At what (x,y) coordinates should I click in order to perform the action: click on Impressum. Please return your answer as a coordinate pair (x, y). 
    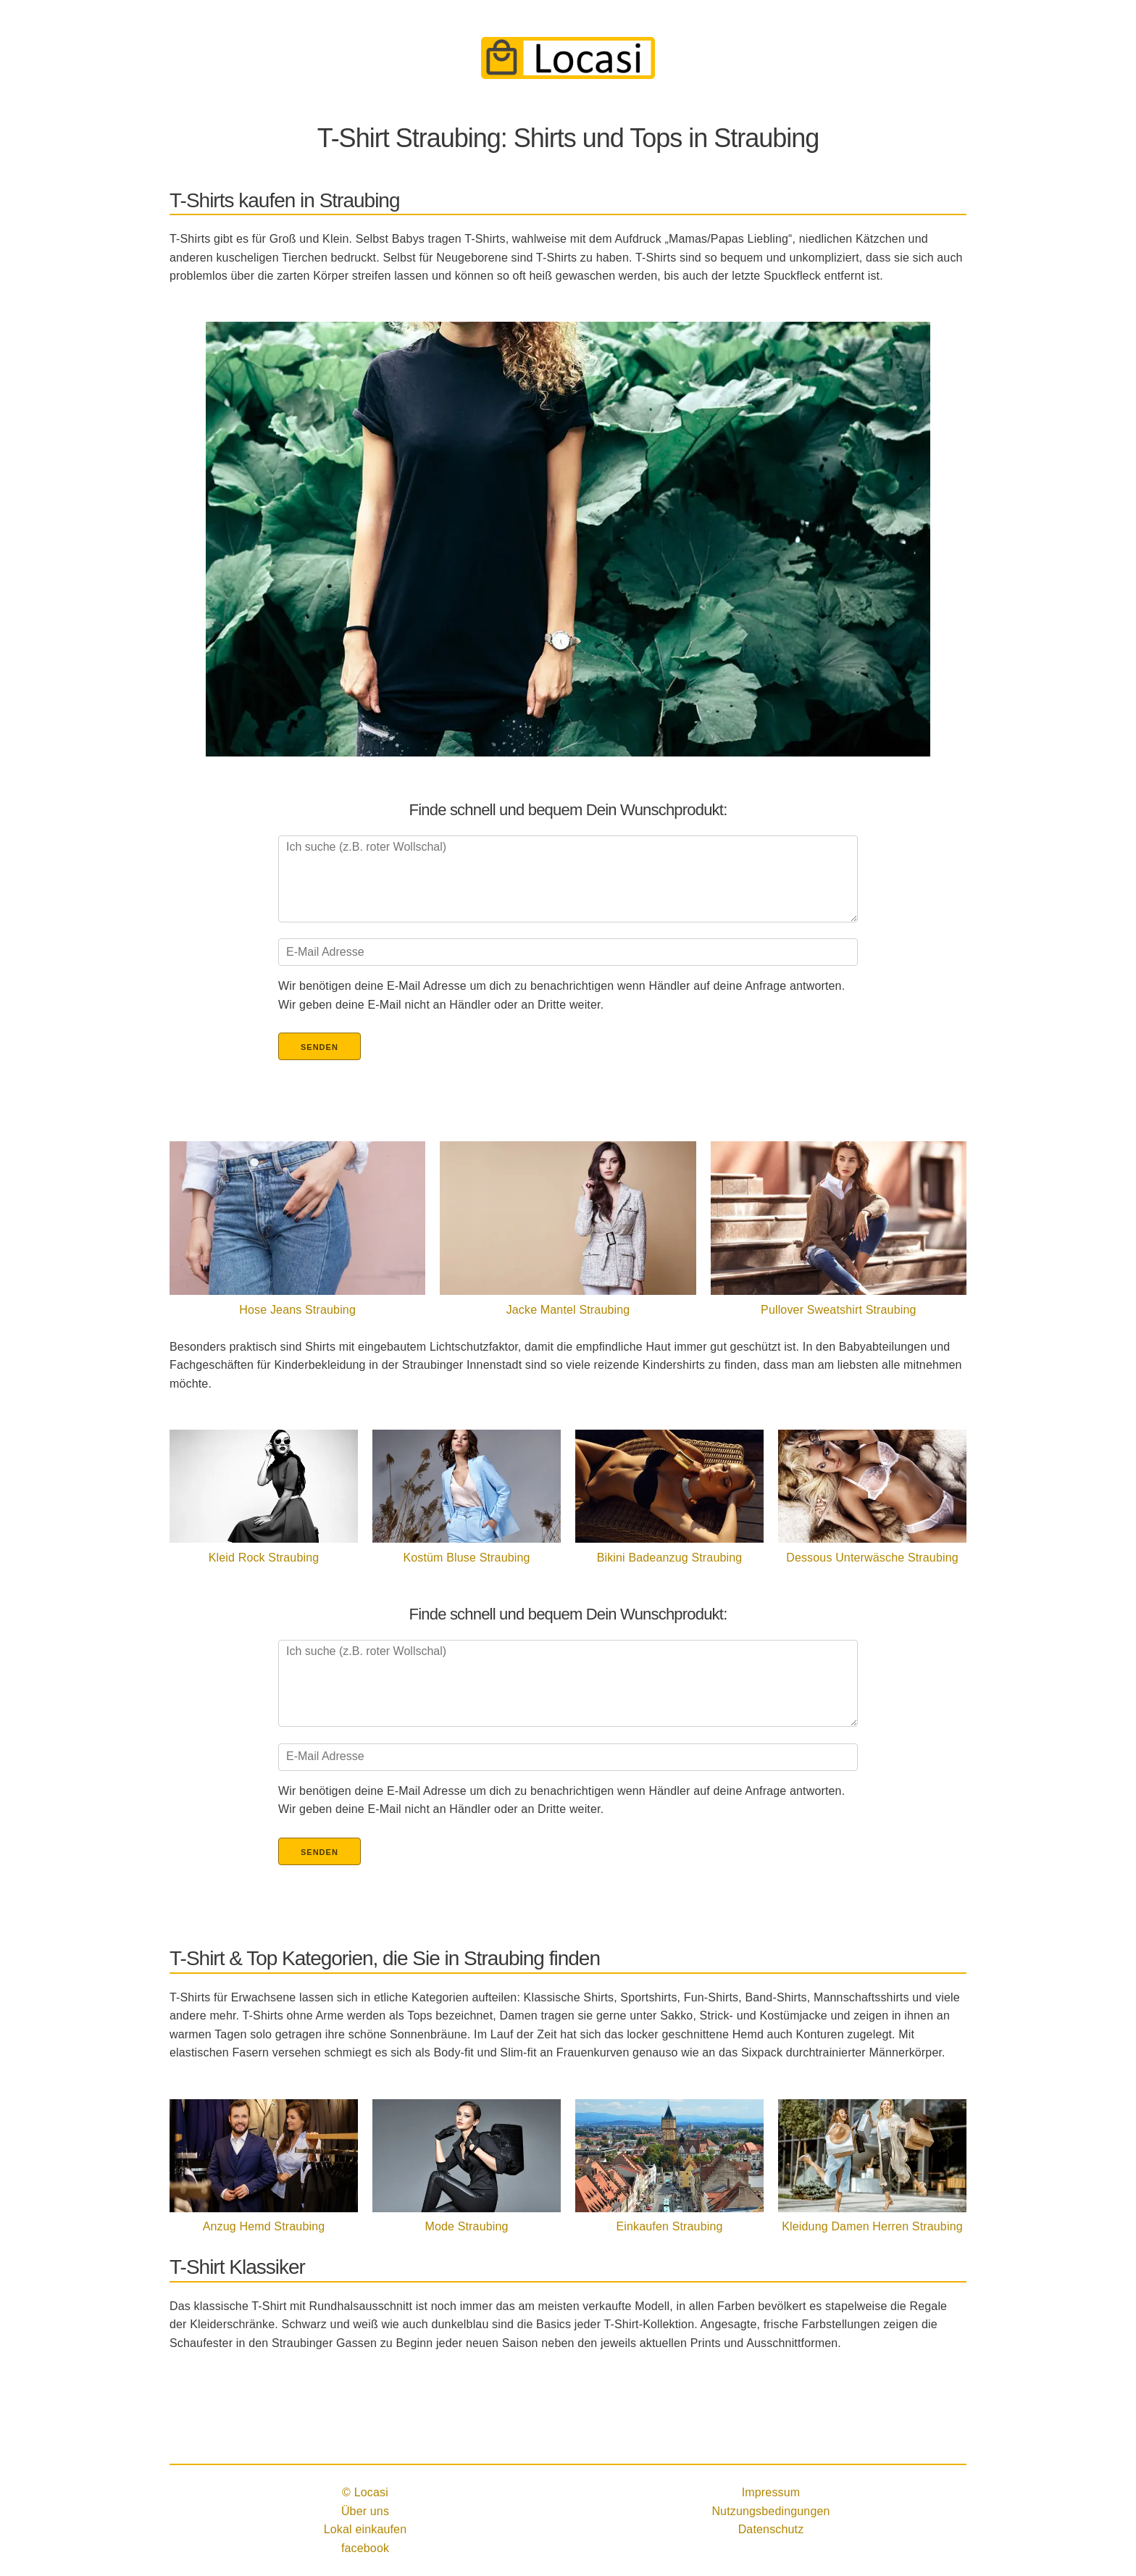
    Looking at the image, I should click on (771, 2492).